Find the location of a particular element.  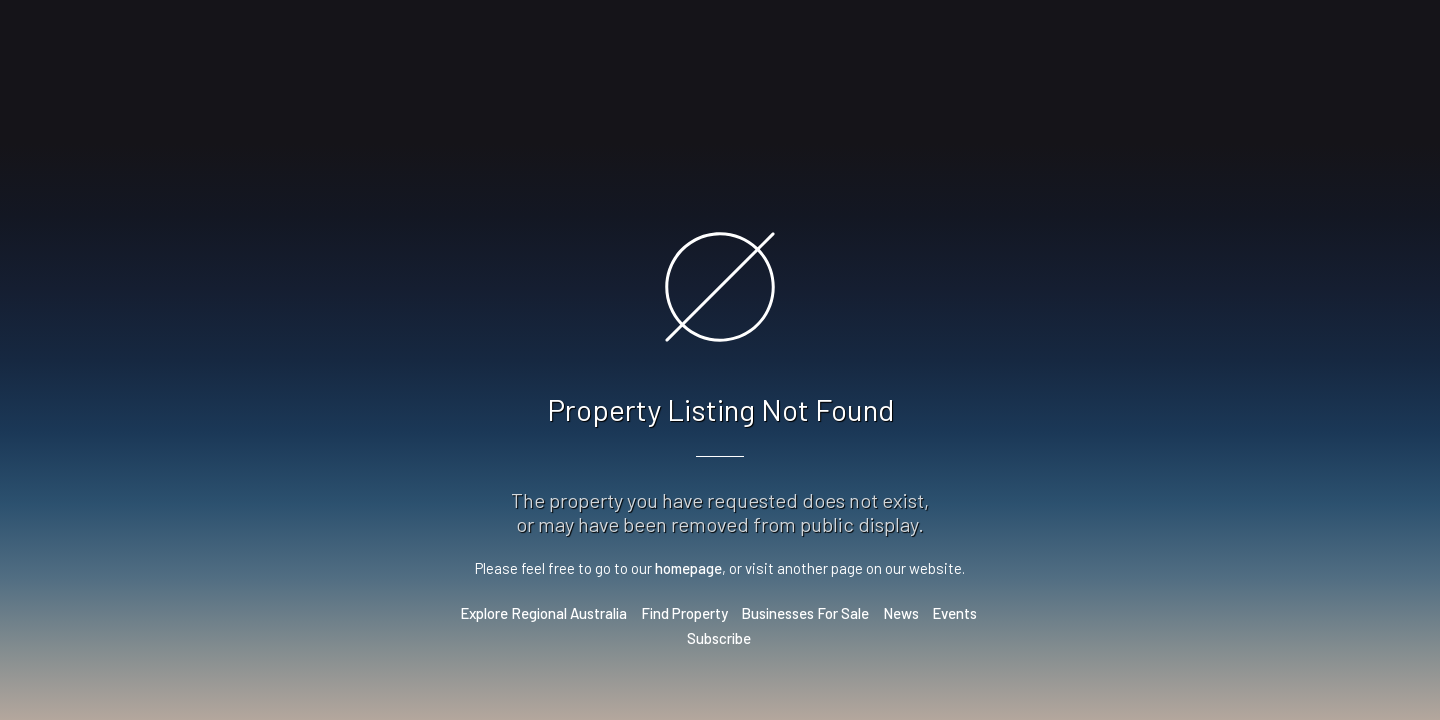

Subscribe is located at coordinates (719, 638).